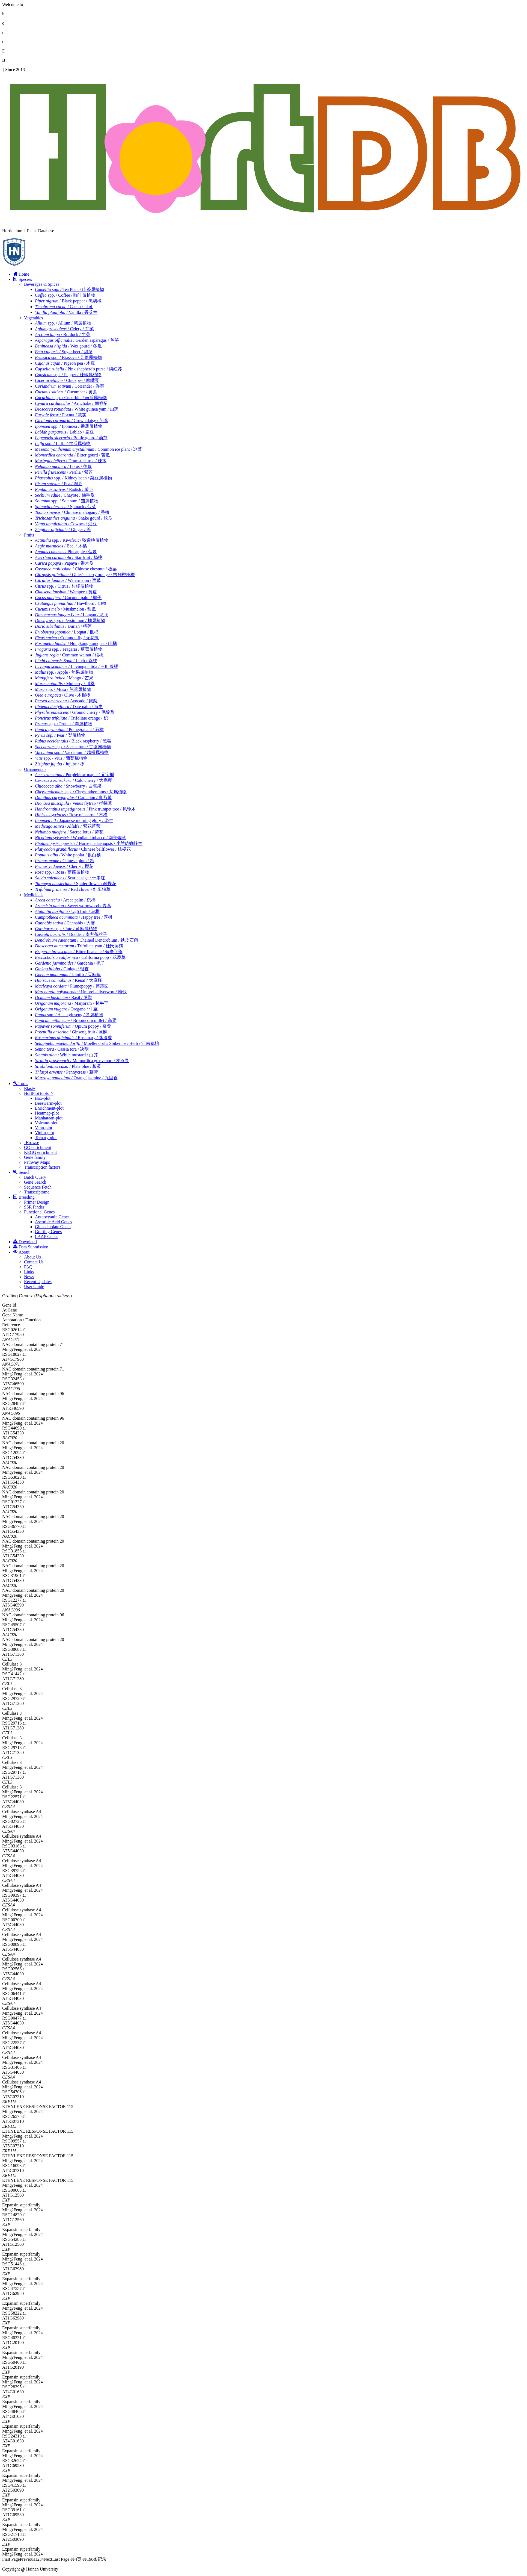  Describe the element at coordinates (71, 814) in the screenshot. I see `/ Rose of sharon / 木槿` at that location.